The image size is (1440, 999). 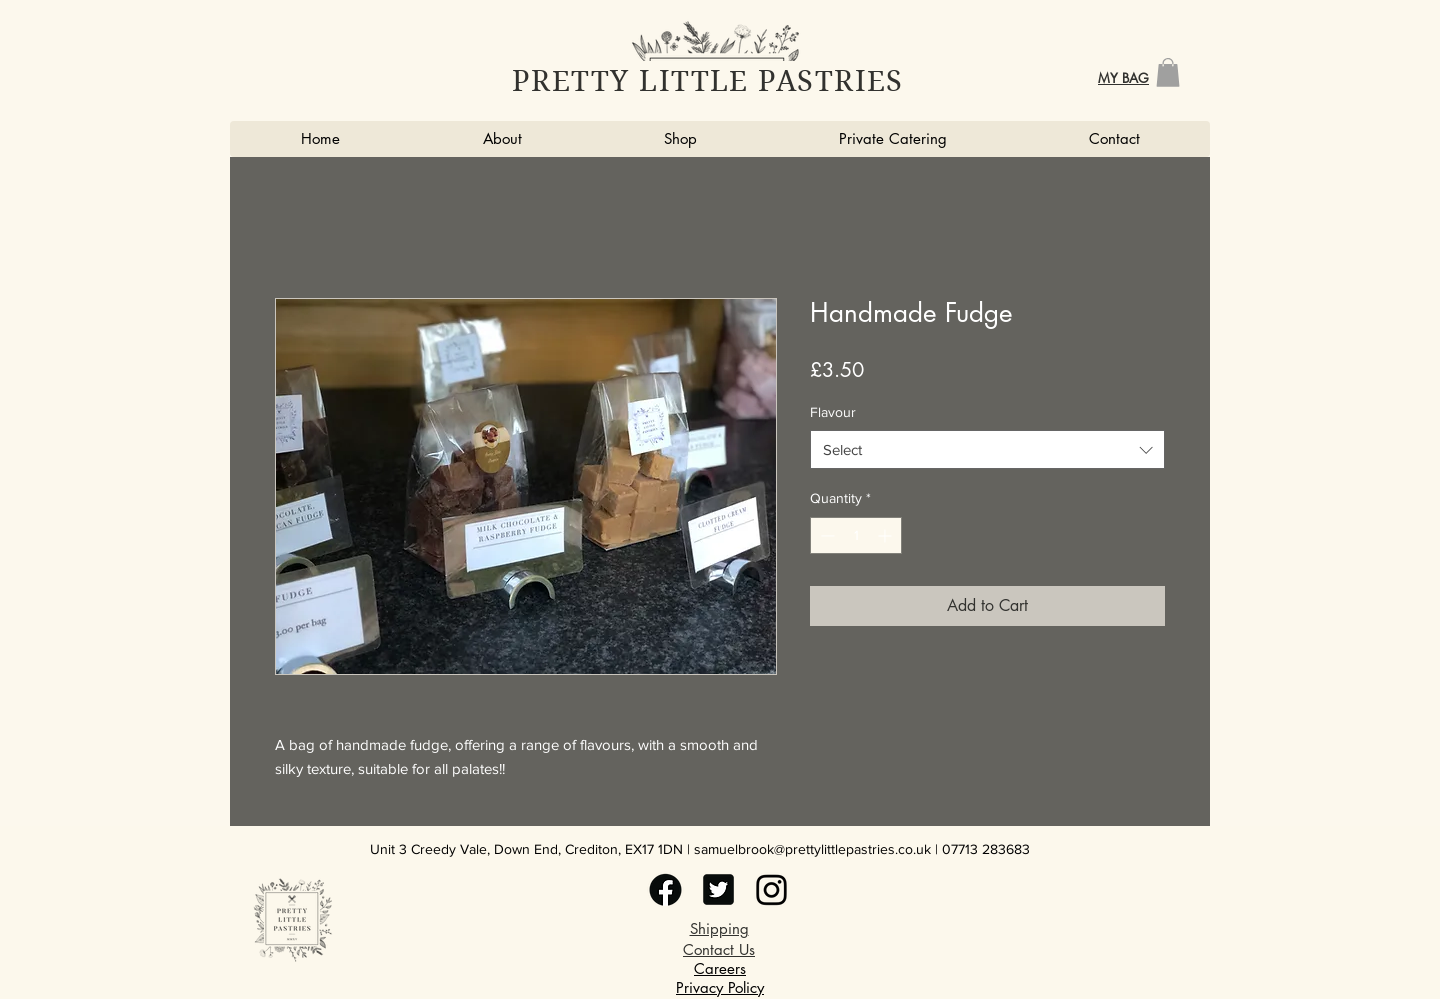 I want to click on [button], so click(x=1168, y=72).